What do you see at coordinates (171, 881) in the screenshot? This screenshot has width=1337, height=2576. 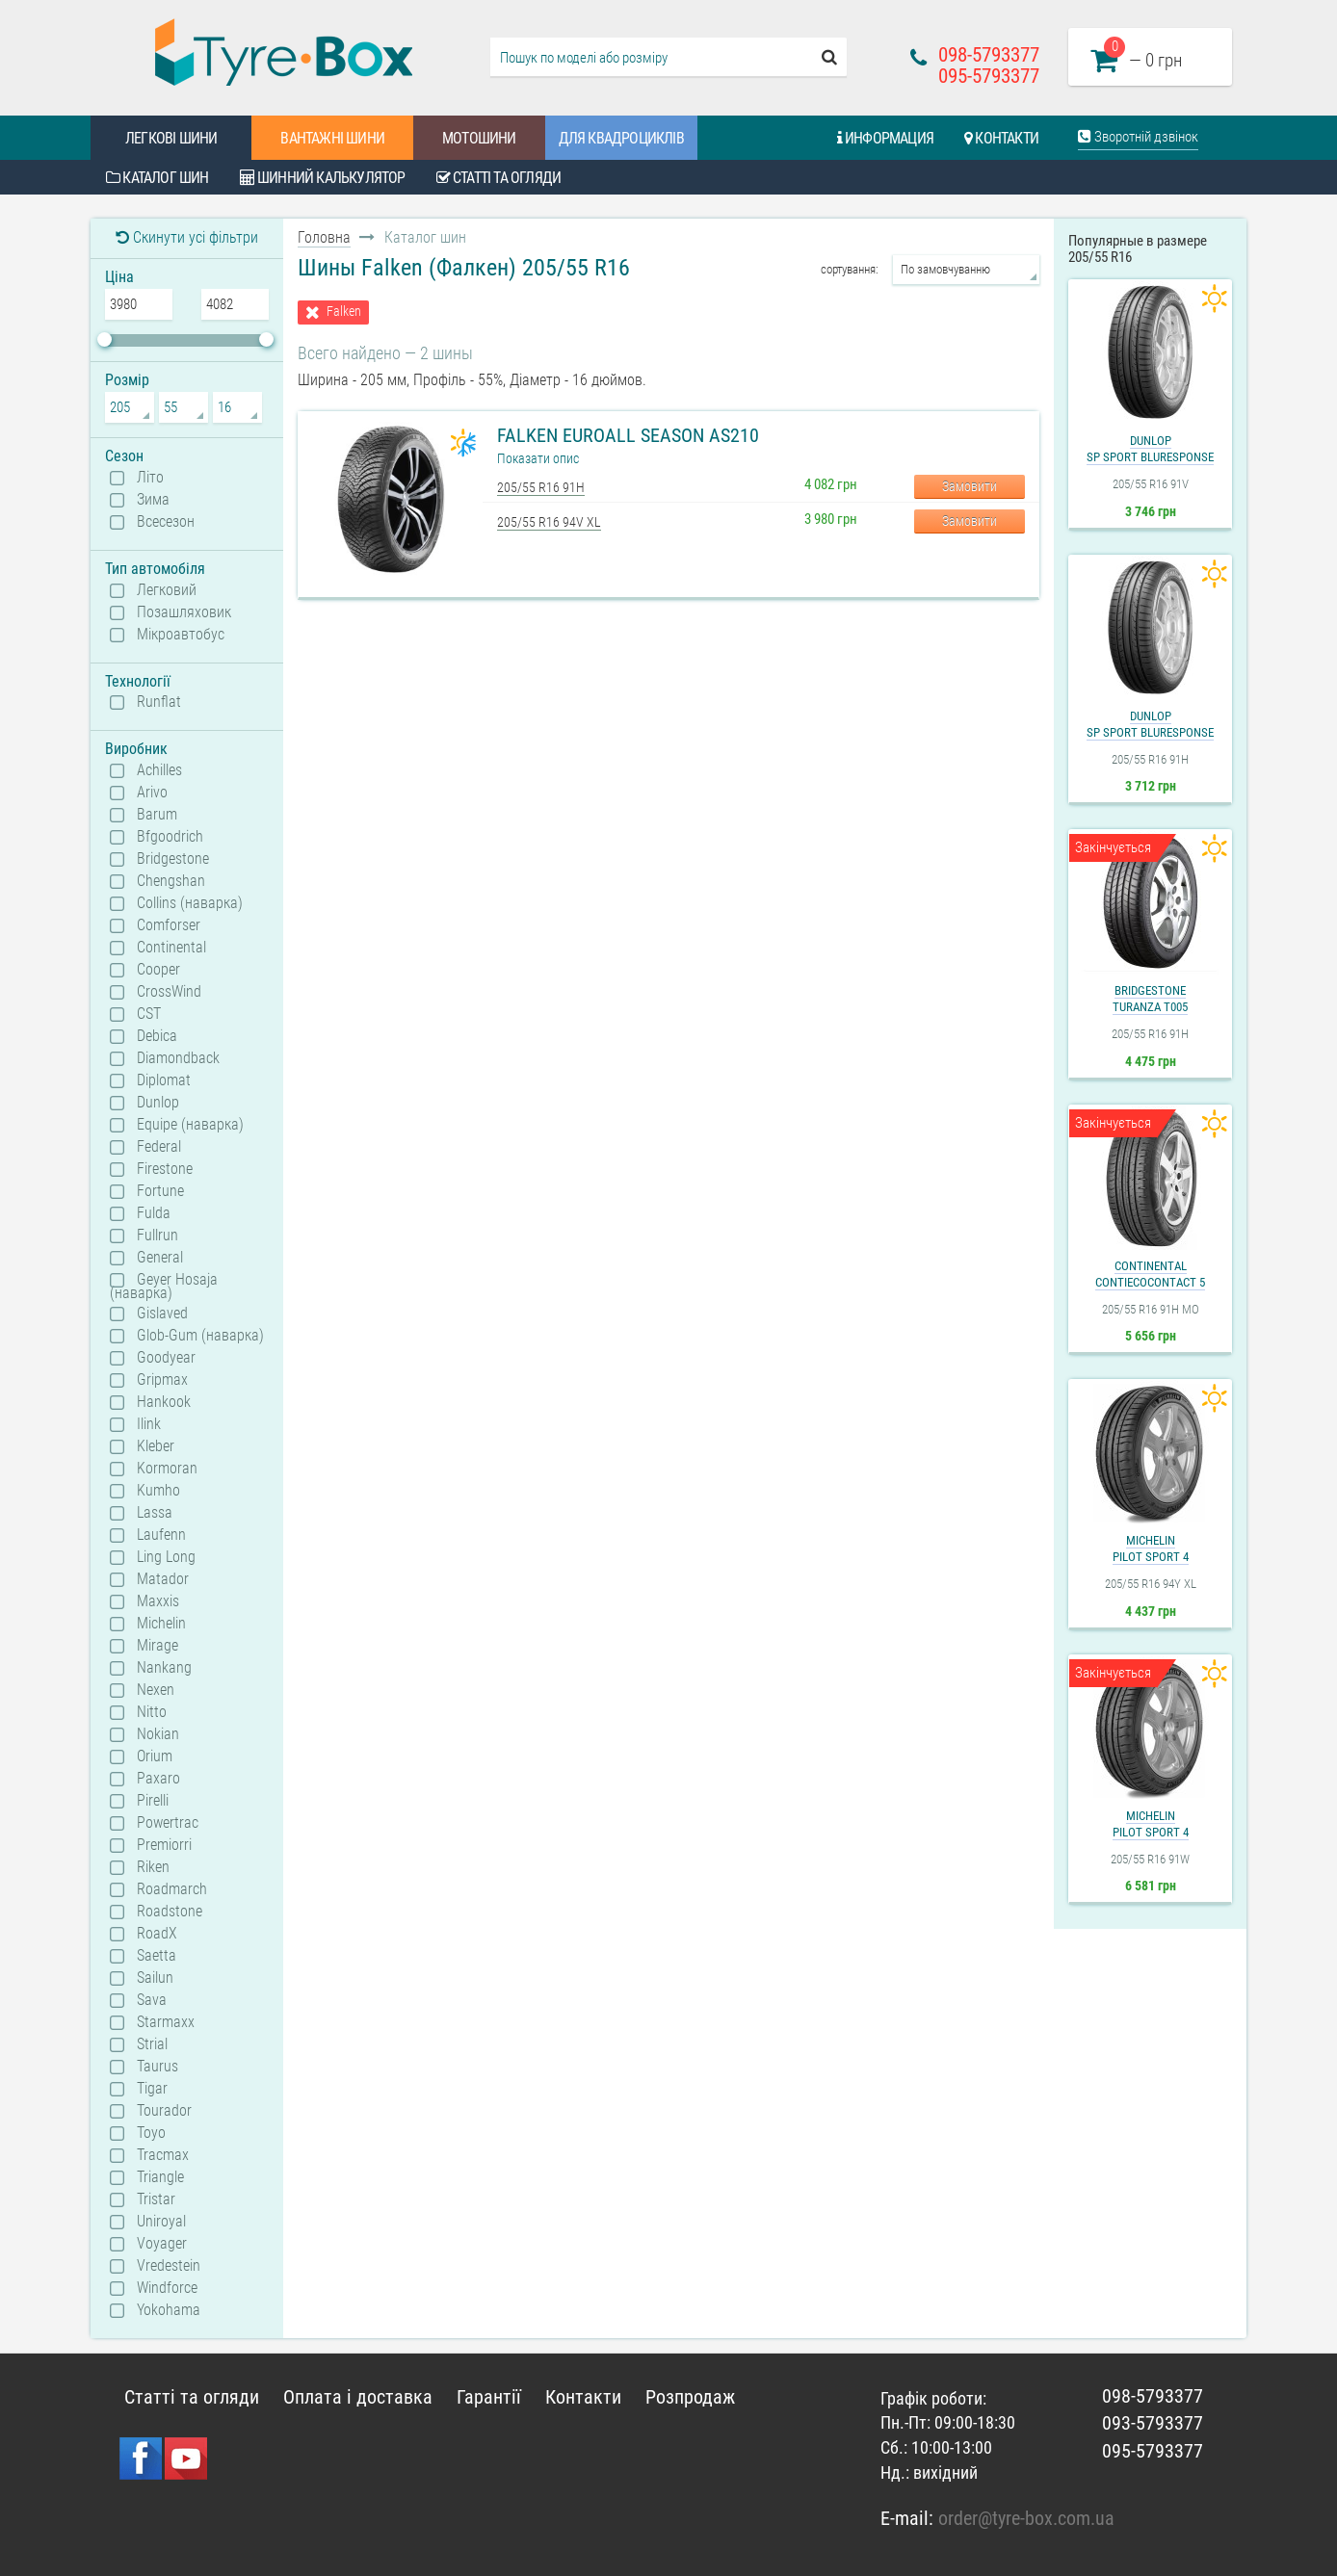 I see `Chengshan` at bounding box center [171, 881].